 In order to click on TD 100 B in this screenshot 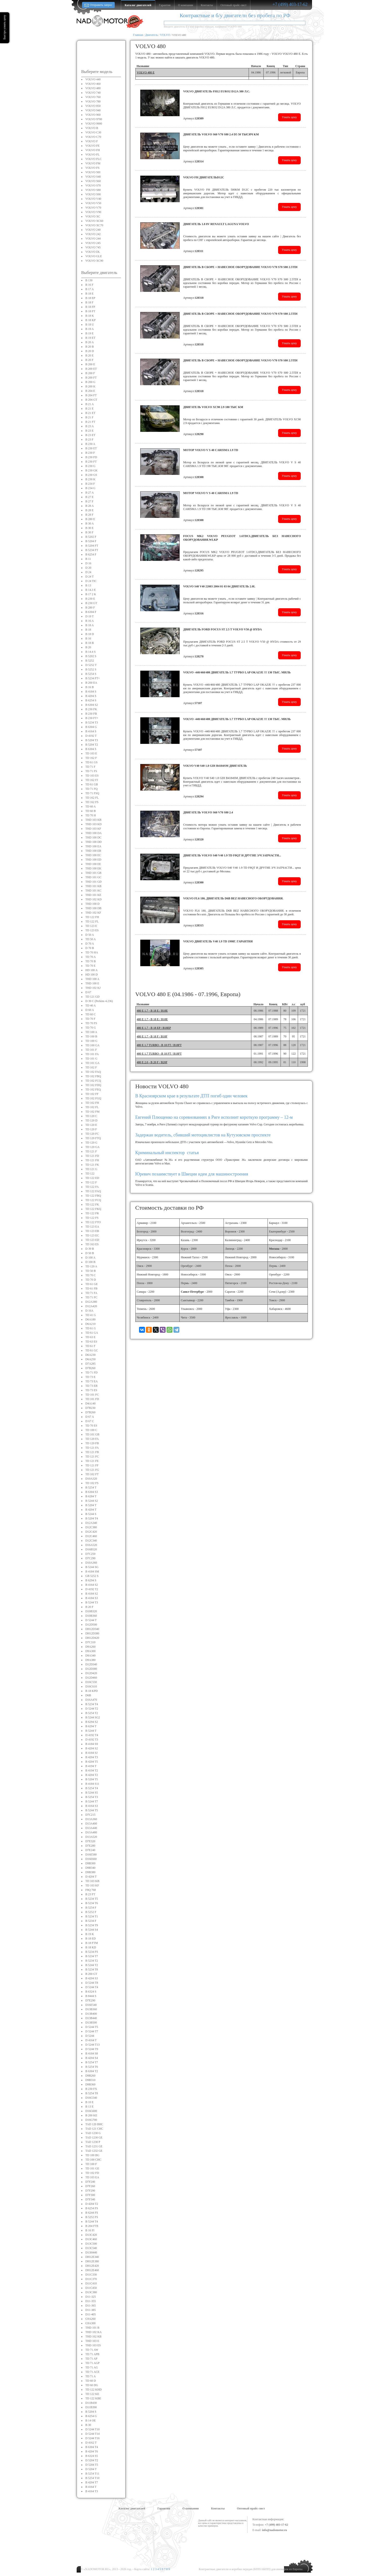, I will do `click(90, 1036)`.